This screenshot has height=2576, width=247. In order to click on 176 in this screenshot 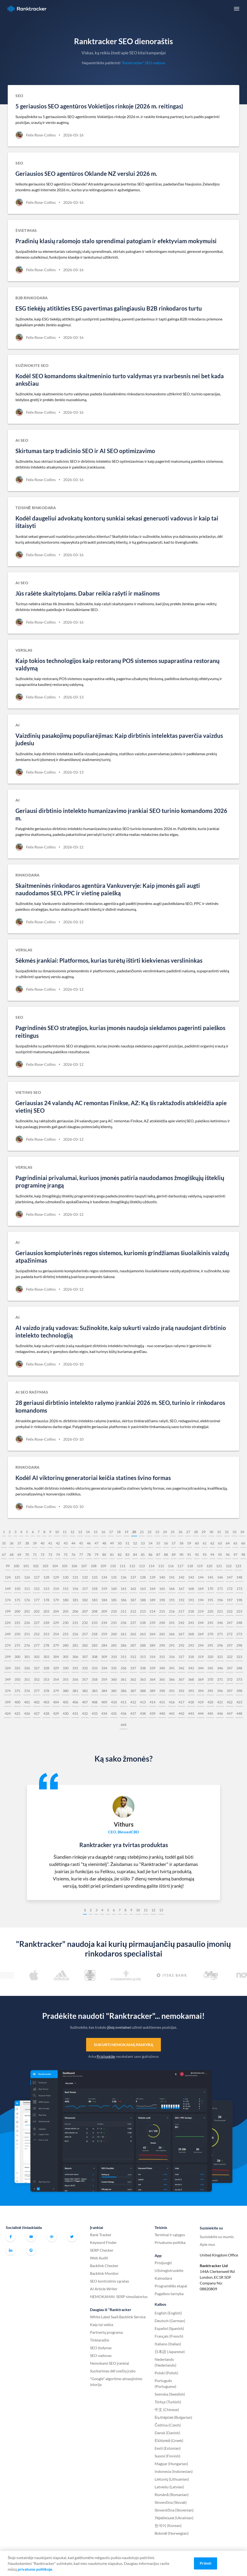, I will do `click(27, 1600)`.